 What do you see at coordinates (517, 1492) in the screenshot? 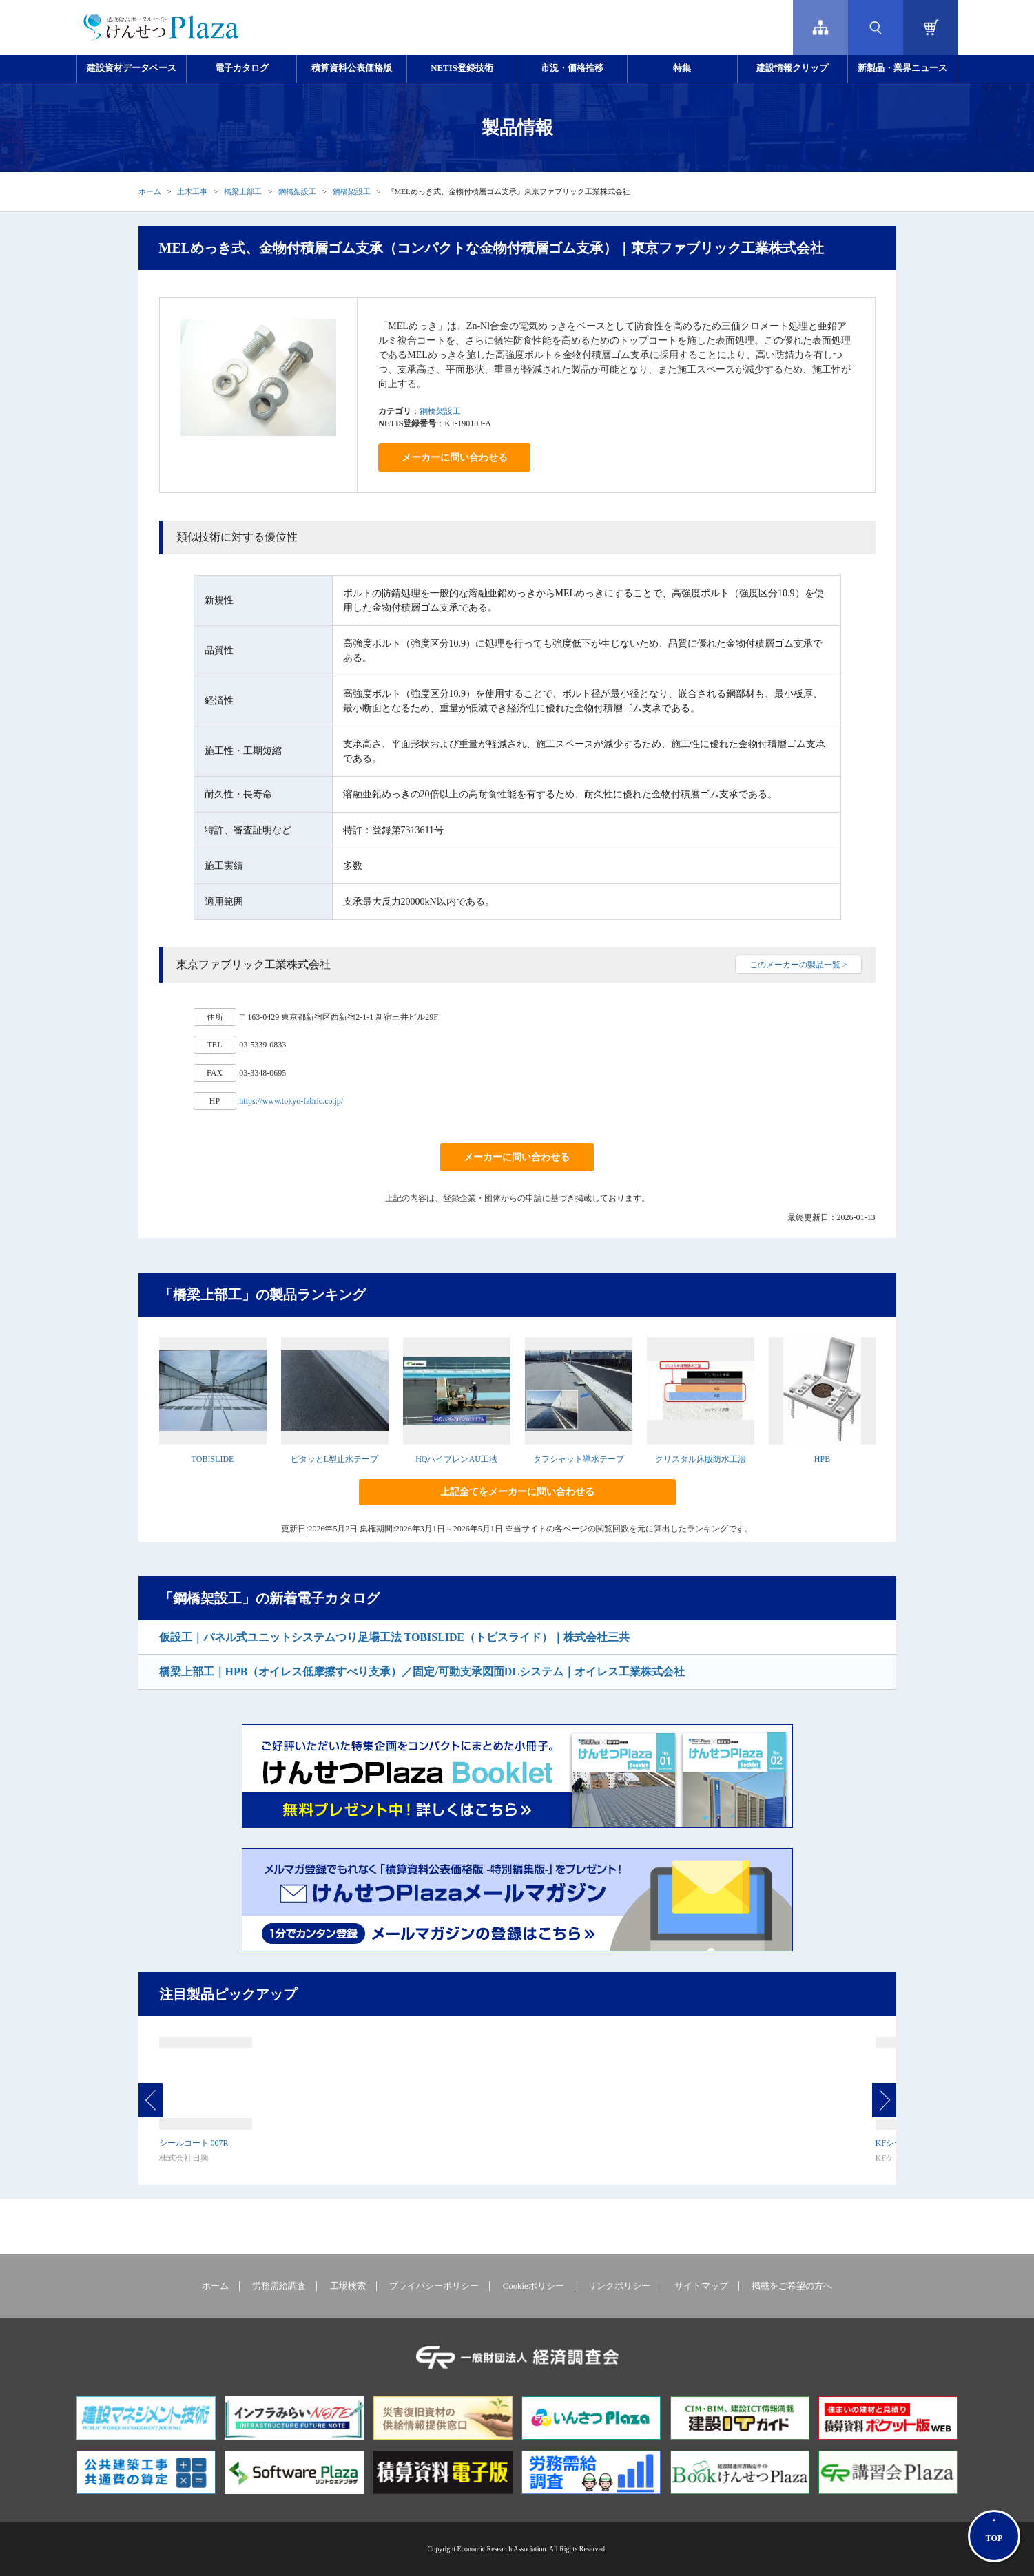
I see `上記全てをメーカーに問い合わせる` at bounding box center [517, 1492].